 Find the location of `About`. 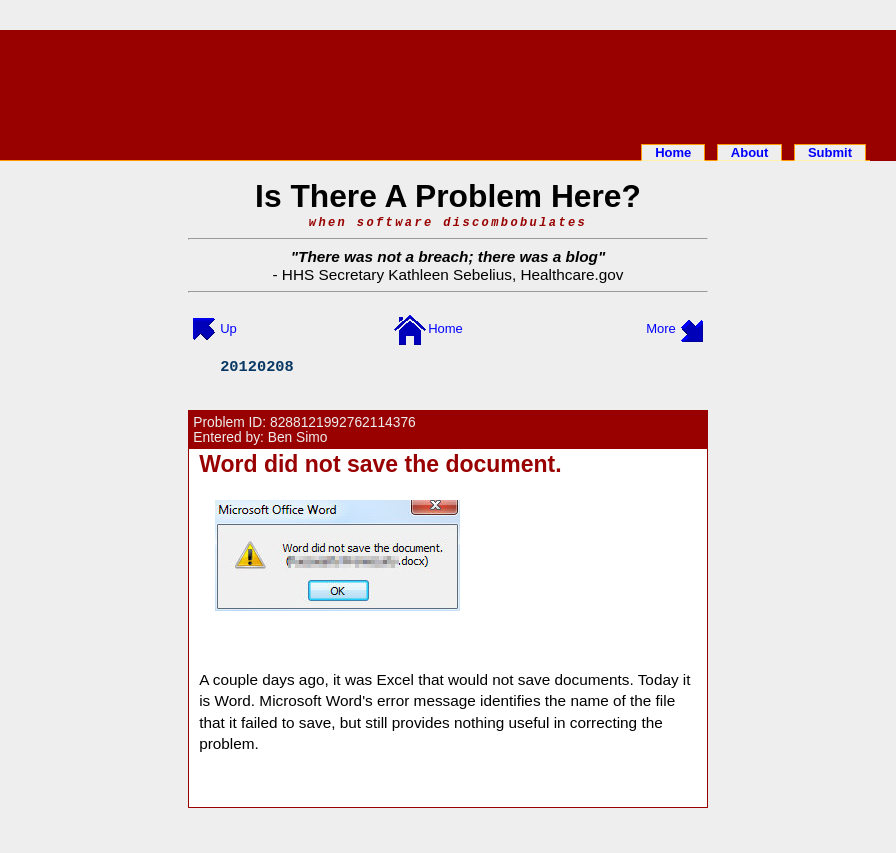

About is located at coordinates (750, 152).